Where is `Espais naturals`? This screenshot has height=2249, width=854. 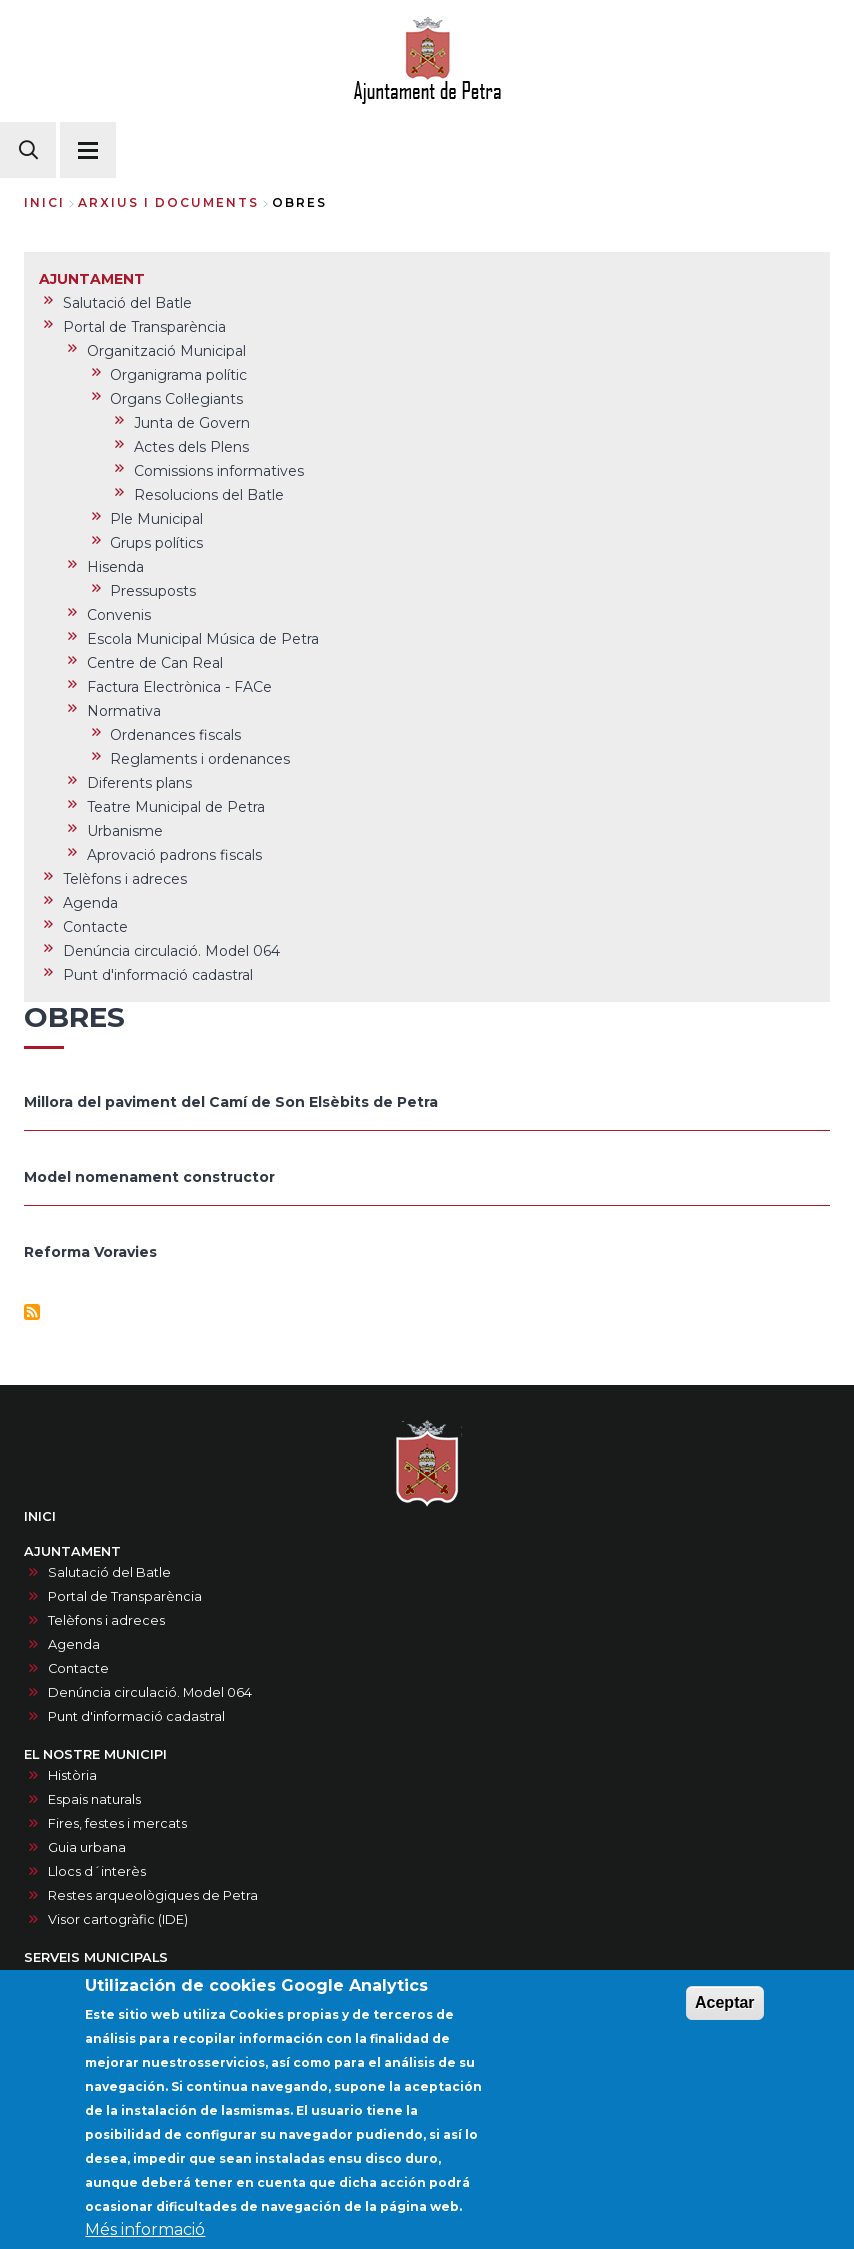
Espais naturals is located at coordinates (94, 1799).